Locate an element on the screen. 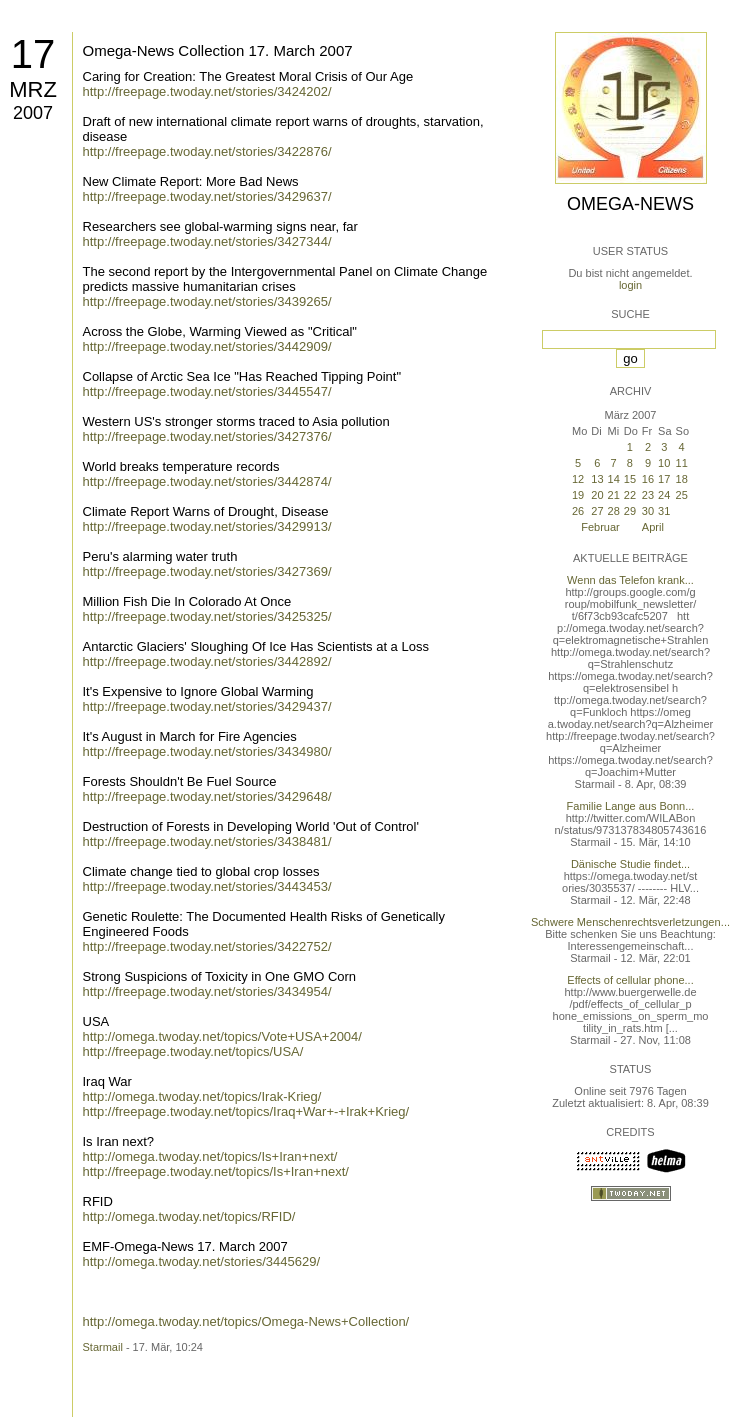 This screenshot has width=731, height=1417. http://omega.twoday.net/topics/Is+Iran+next/ is located at coordinates (210, 1156).